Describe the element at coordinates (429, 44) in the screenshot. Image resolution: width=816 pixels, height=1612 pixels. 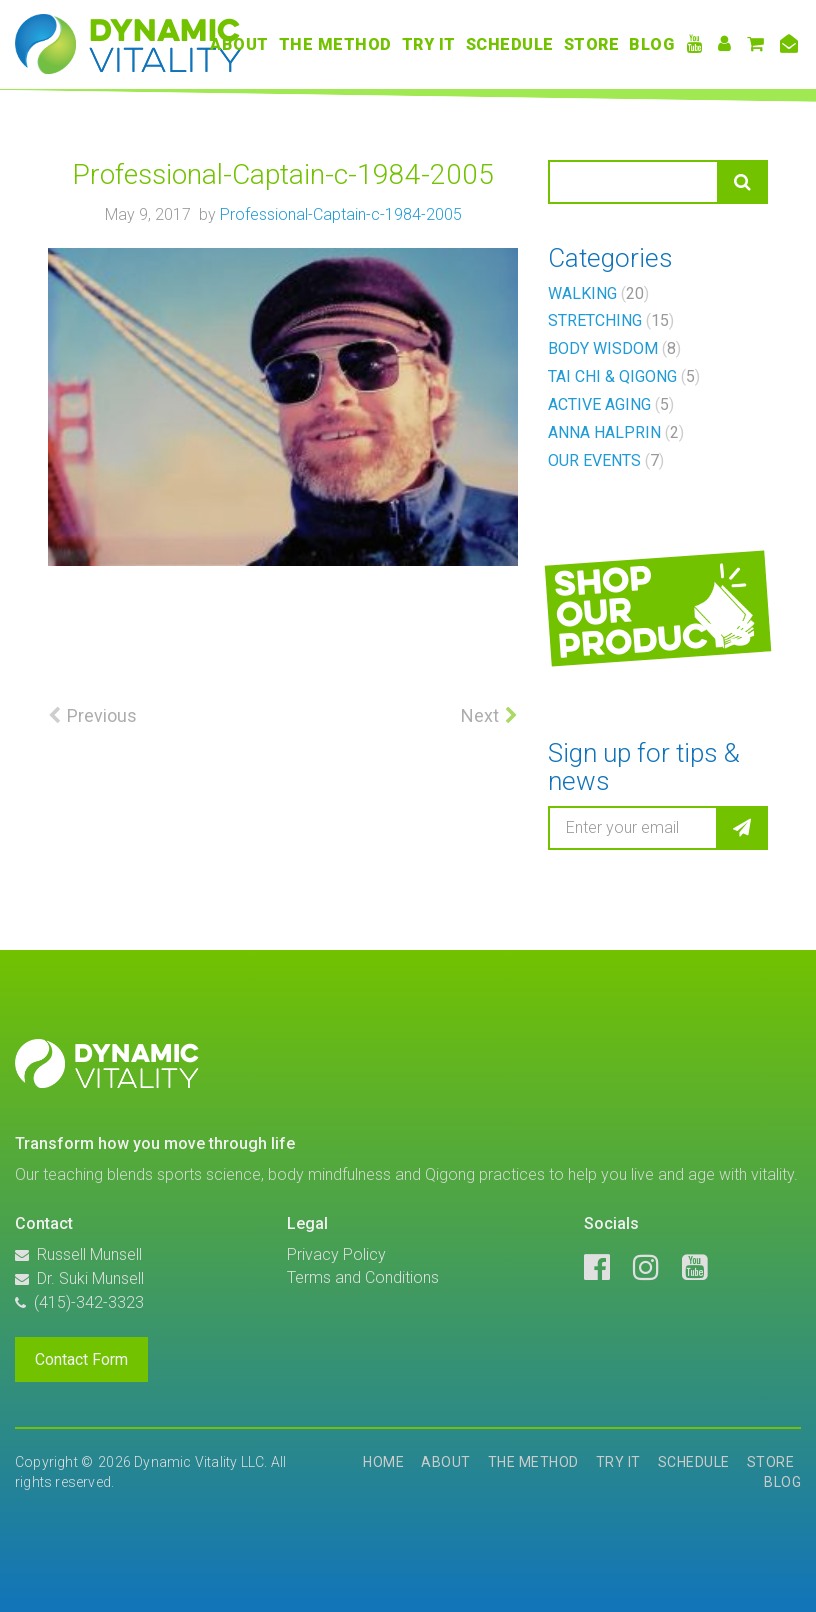
I see `Try It` at that location.